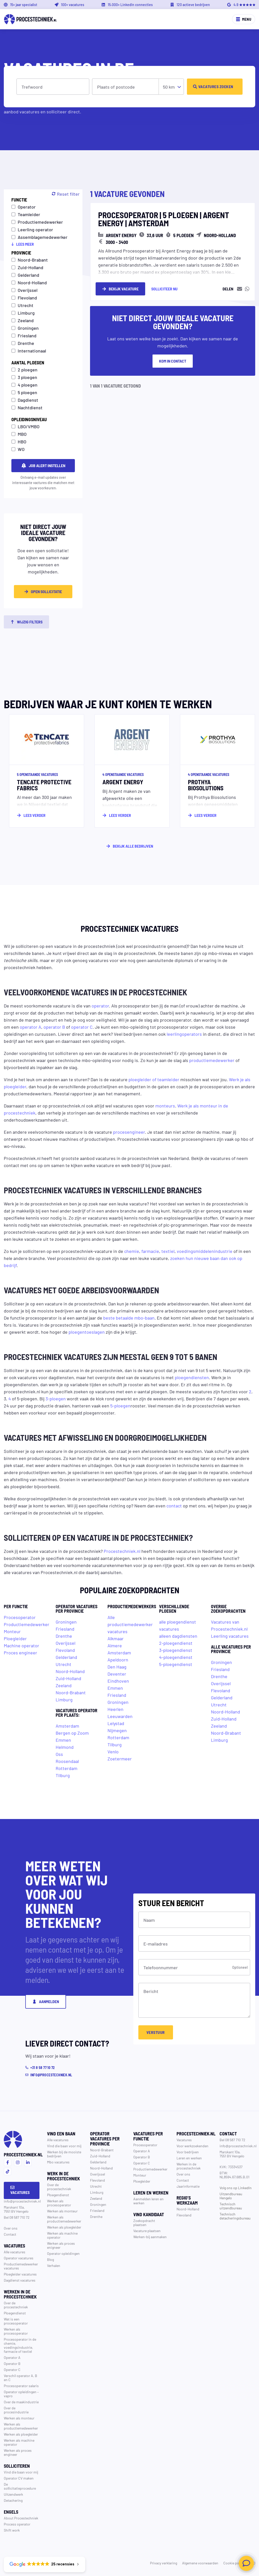 The width and height of the screenshot is (259, 2576). I want to click on Werken bij de mooiste bedrijven, so click(64, 2154).